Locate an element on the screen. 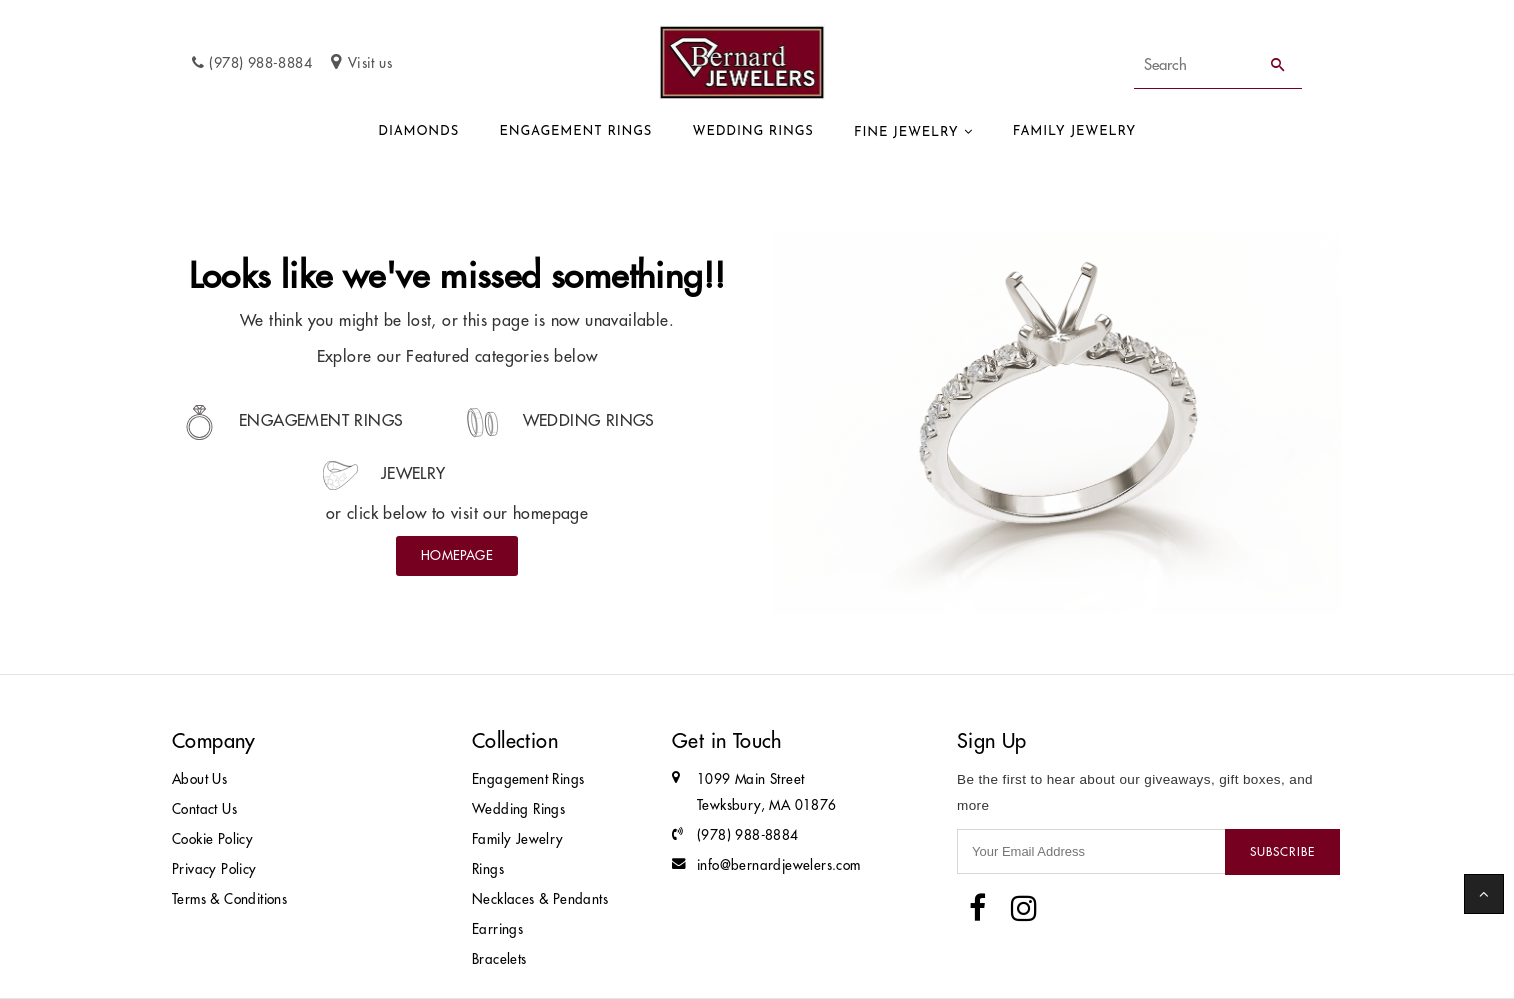 The image size is (1514, 999). Family Jewelry is located at coordinates (1074, 131).